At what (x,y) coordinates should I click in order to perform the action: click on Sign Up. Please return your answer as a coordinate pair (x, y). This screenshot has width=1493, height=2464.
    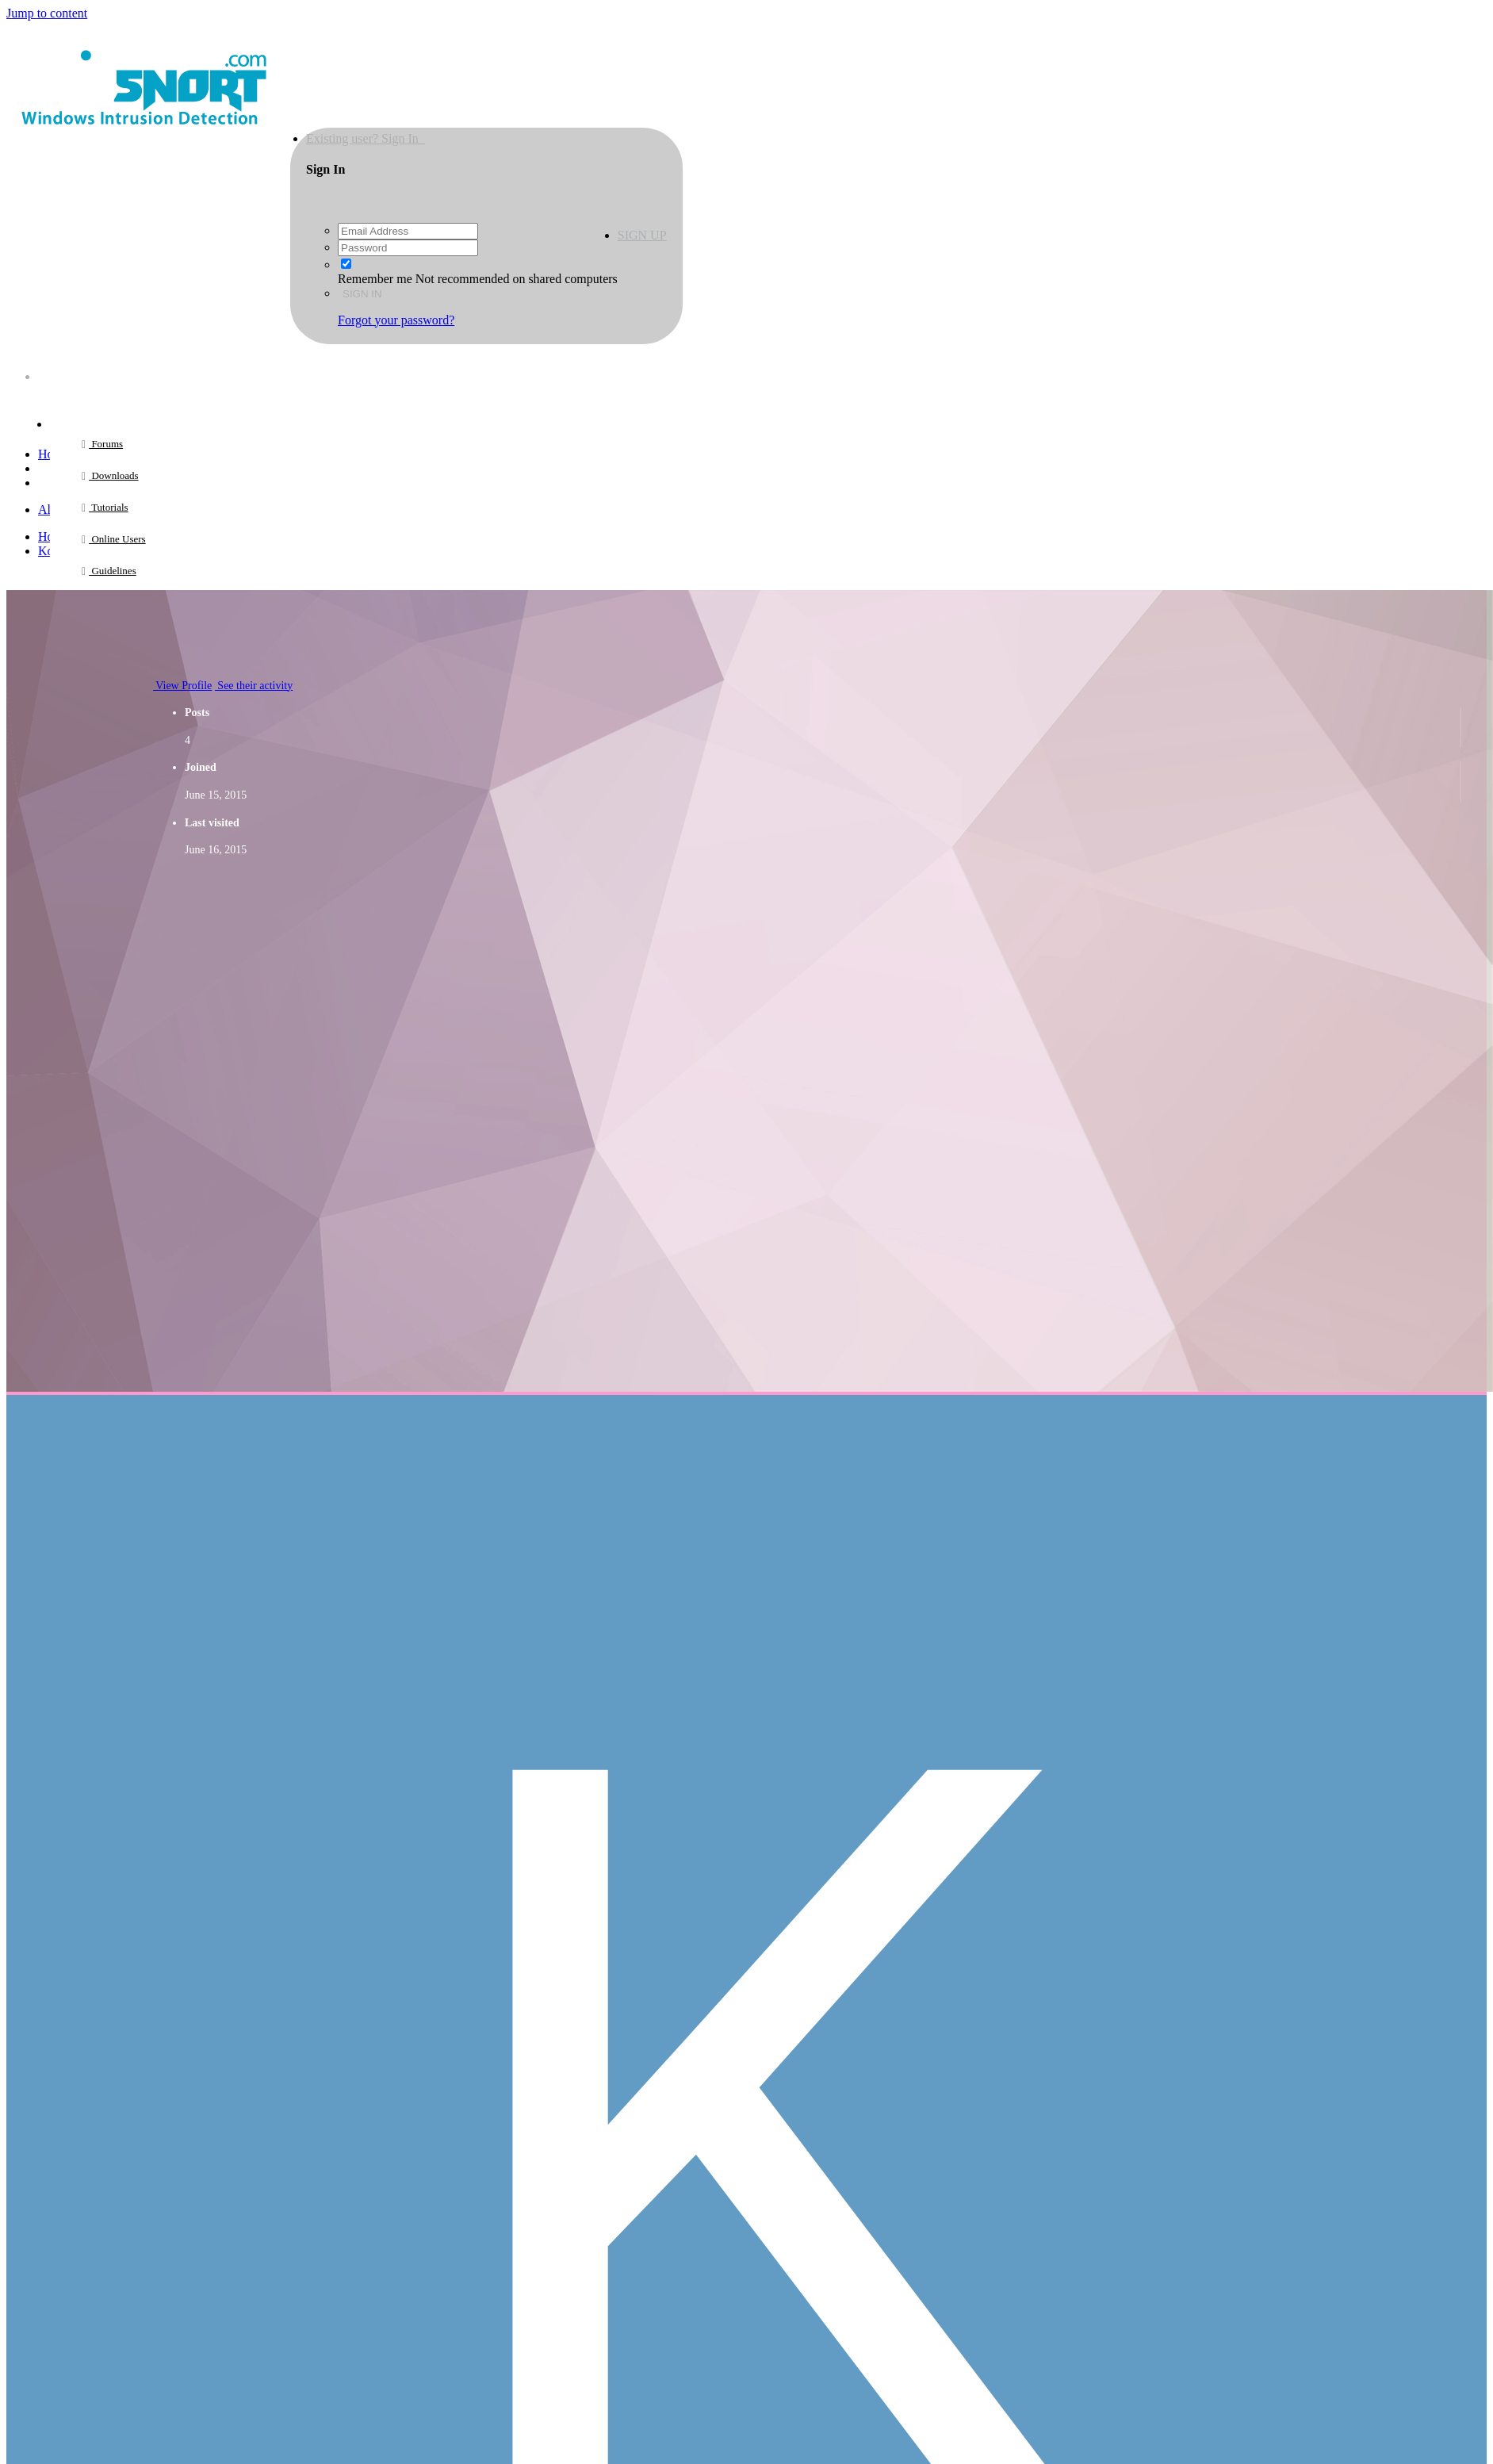
    Looking at the image, I should click on (642, 235).